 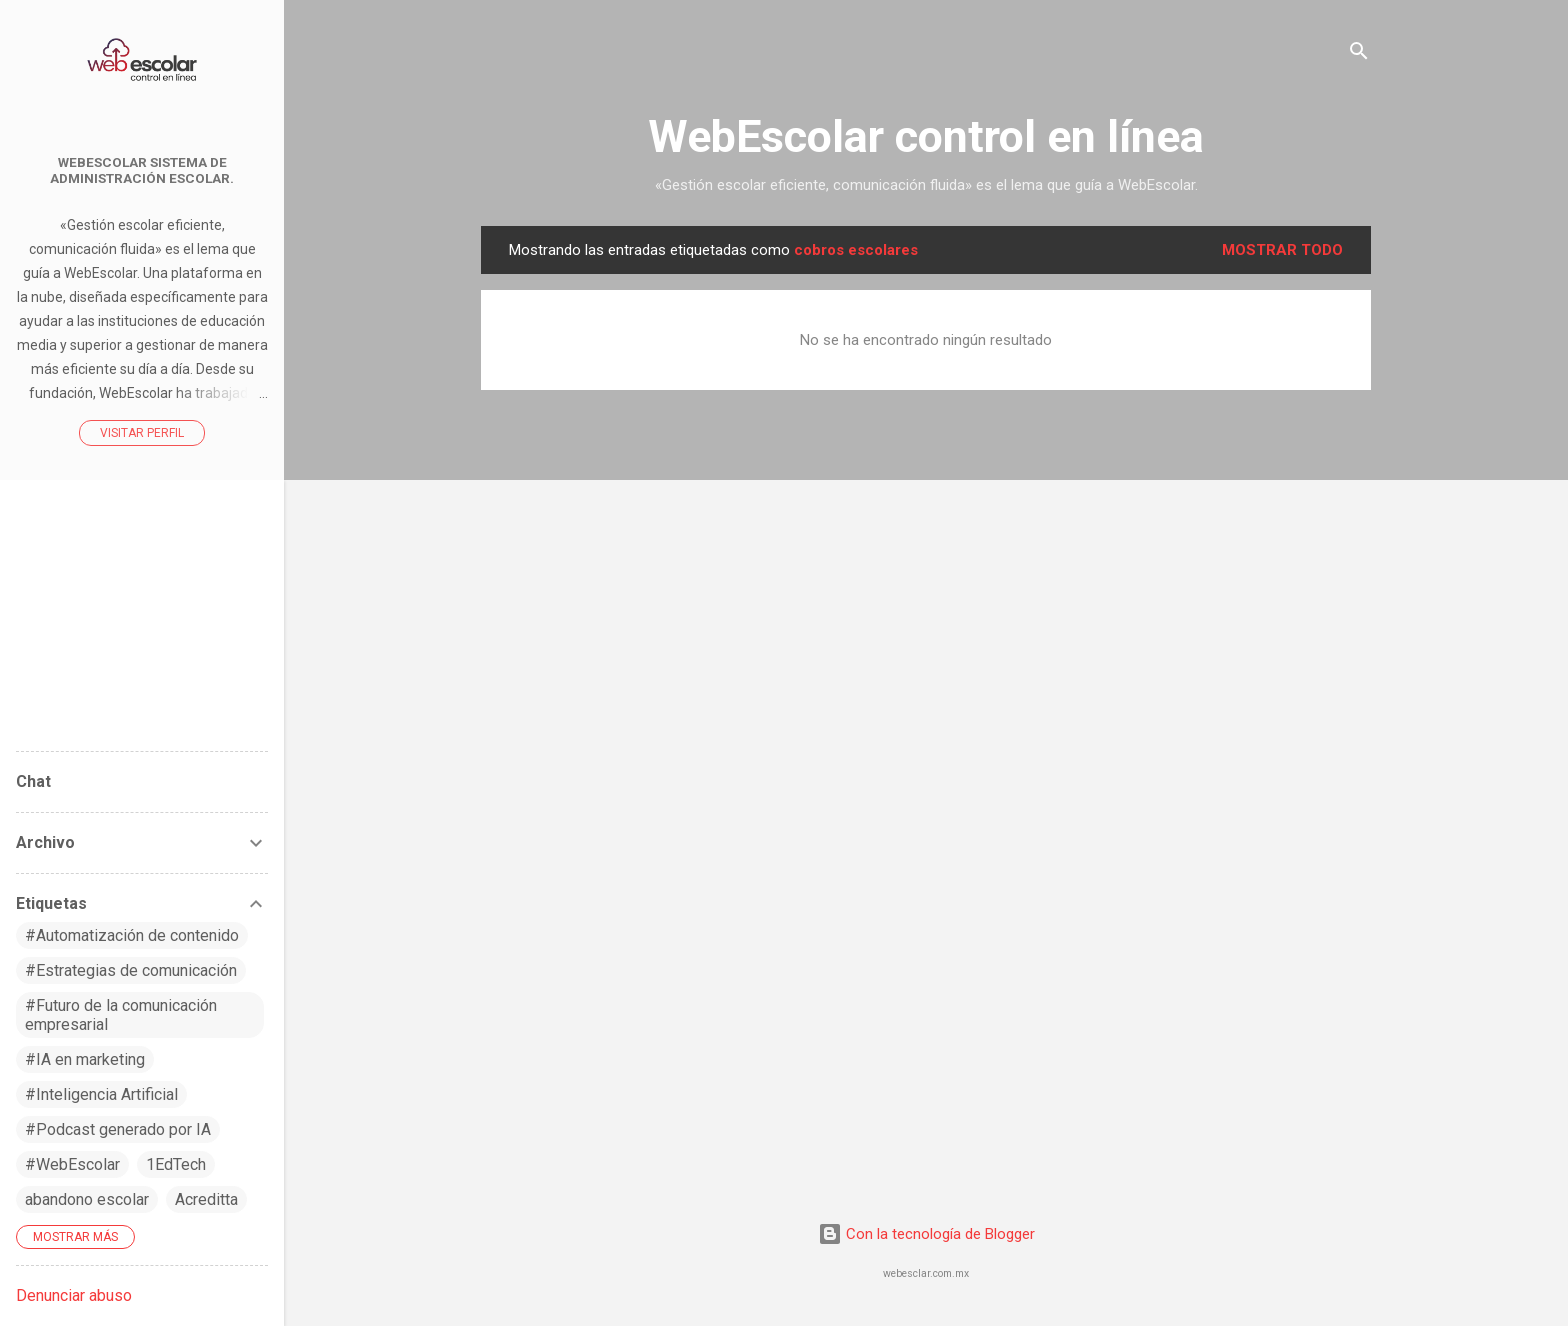 I want to click on Visitar perfil, so click(x=142, y=433).